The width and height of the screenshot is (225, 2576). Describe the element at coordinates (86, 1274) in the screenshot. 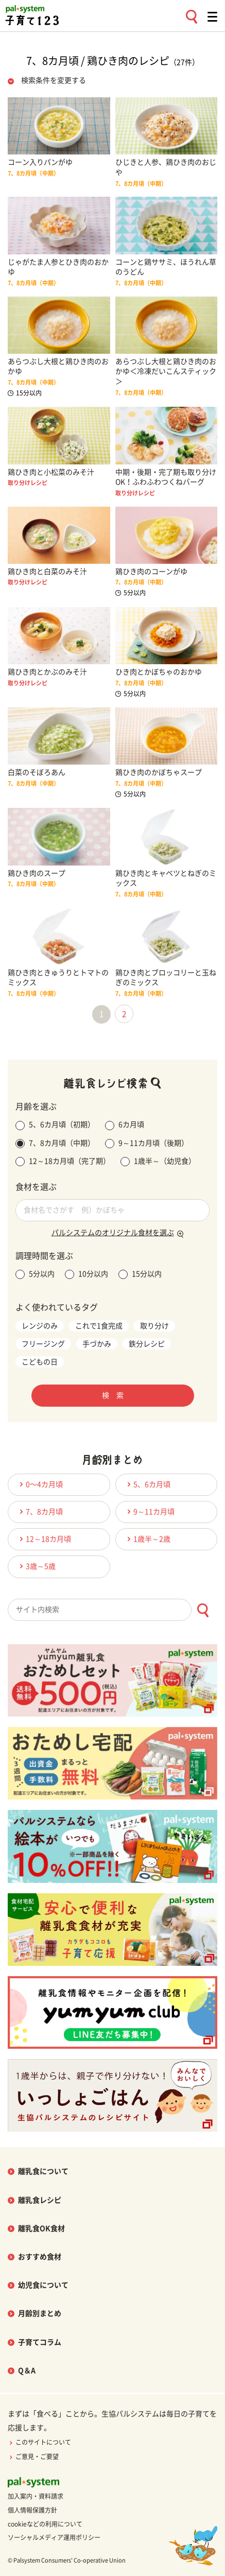

I see `10分以内` at that location.